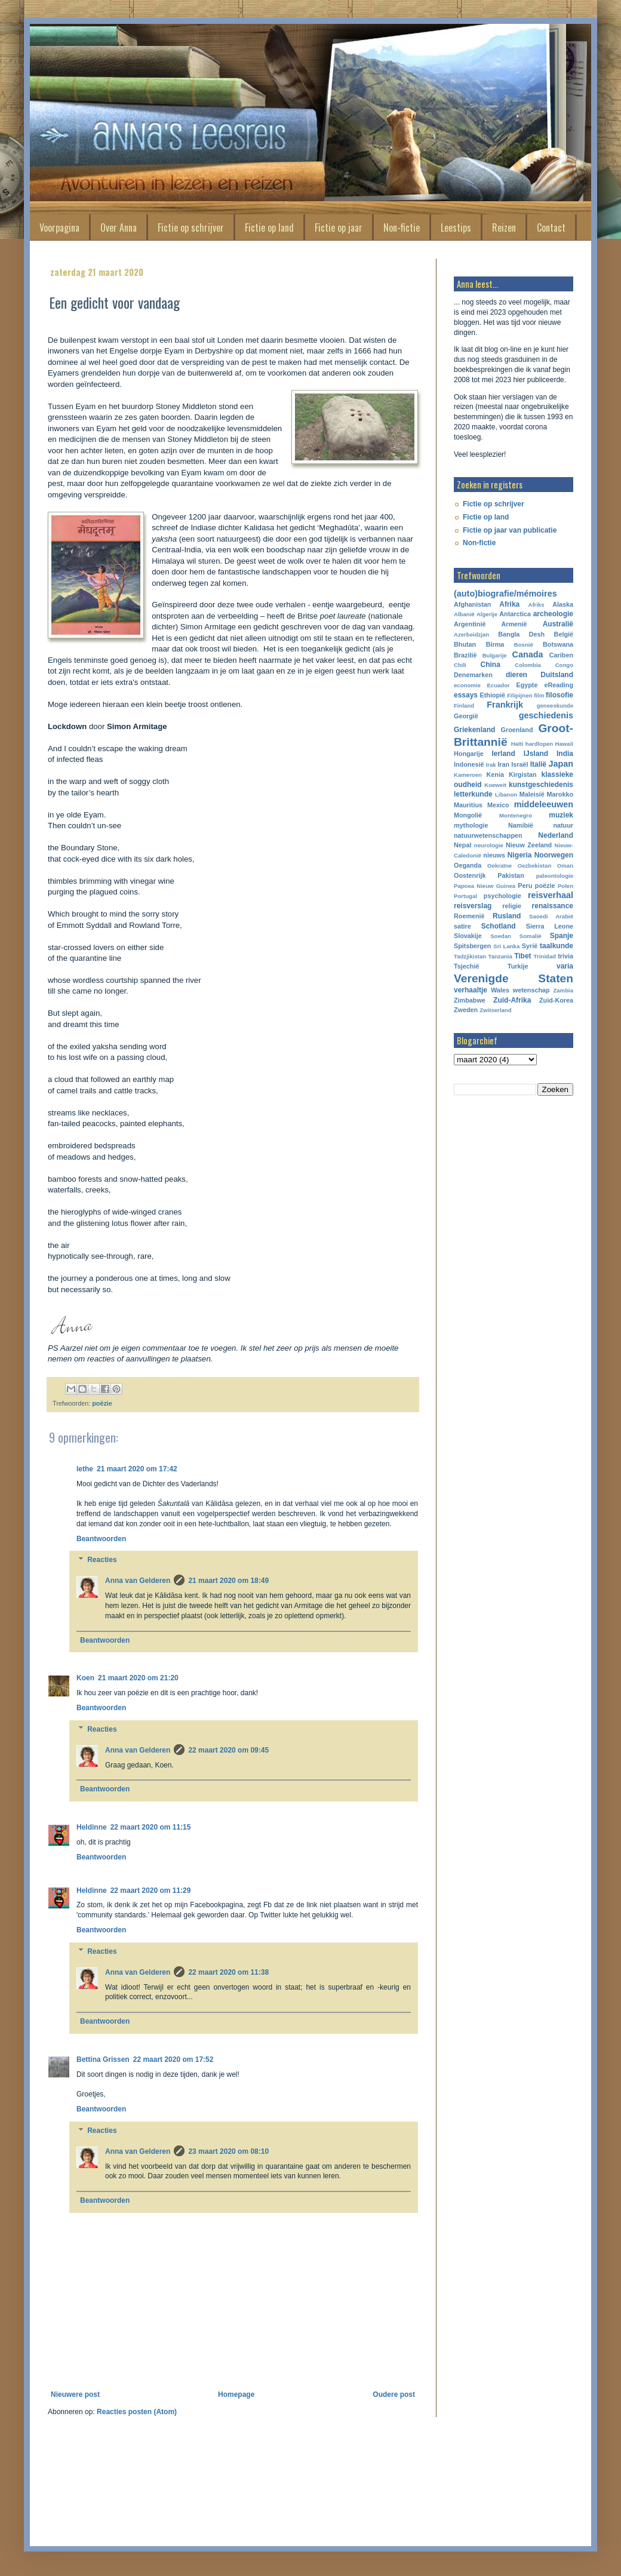 The width and height of the screenshot is (621, 2576). I want to click on renaissance, so click(552, 906).